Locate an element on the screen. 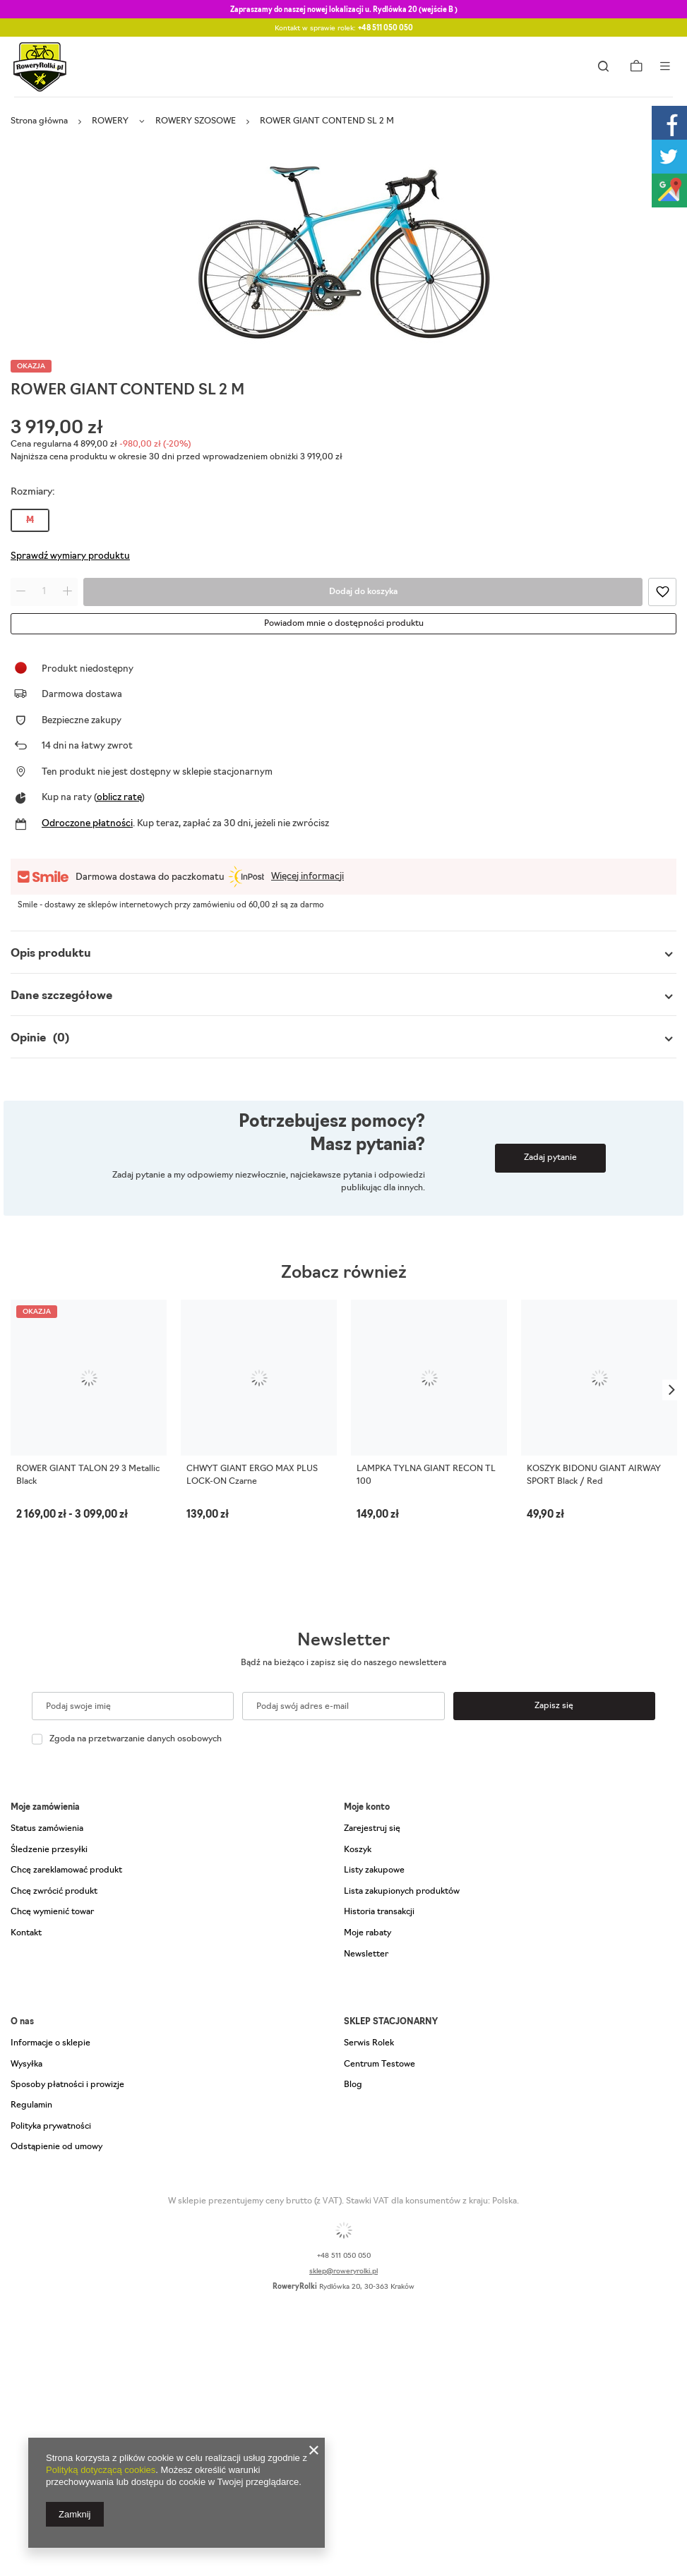 Image resolution: width=687 pixels, height=2576 pixels. Chcę zareklamować produkt is located at coordinates (66, 1870).